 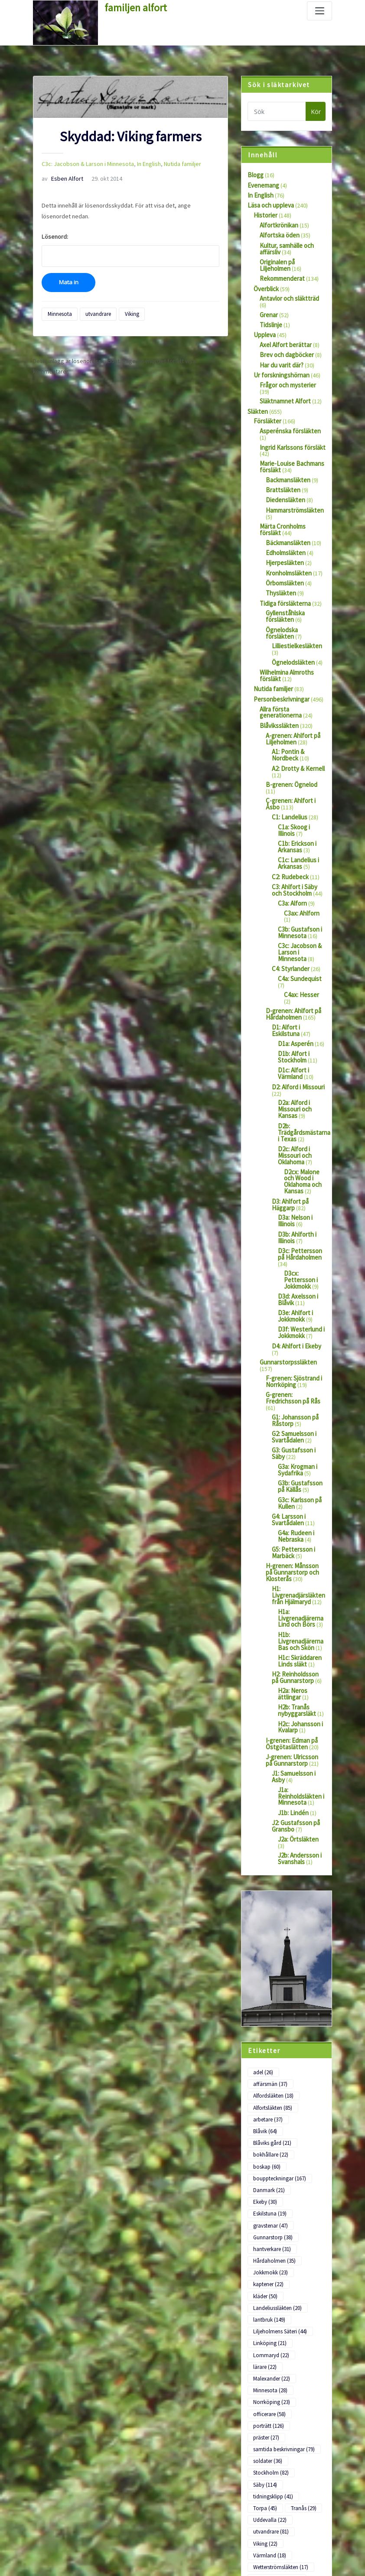 I want to click on G2: Samuelsson i Svartådalen, so click(x=294, y=1353).